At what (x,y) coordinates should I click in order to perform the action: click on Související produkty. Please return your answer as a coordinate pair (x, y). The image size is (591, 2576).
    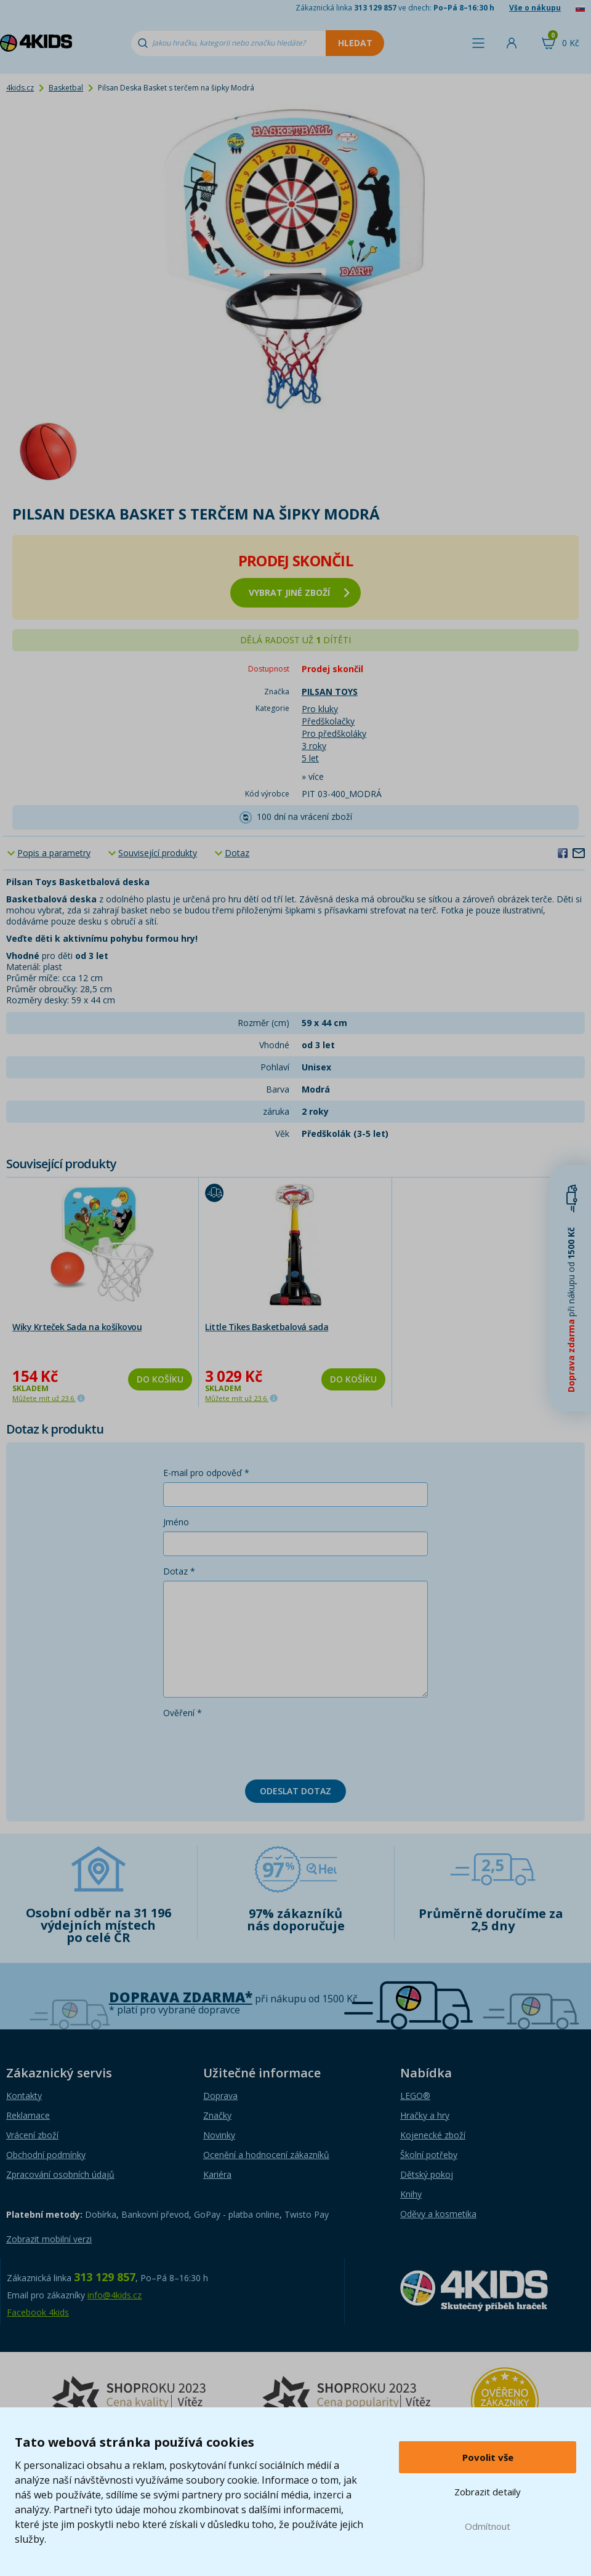
    Looking at the image, I should click on (157, 853).